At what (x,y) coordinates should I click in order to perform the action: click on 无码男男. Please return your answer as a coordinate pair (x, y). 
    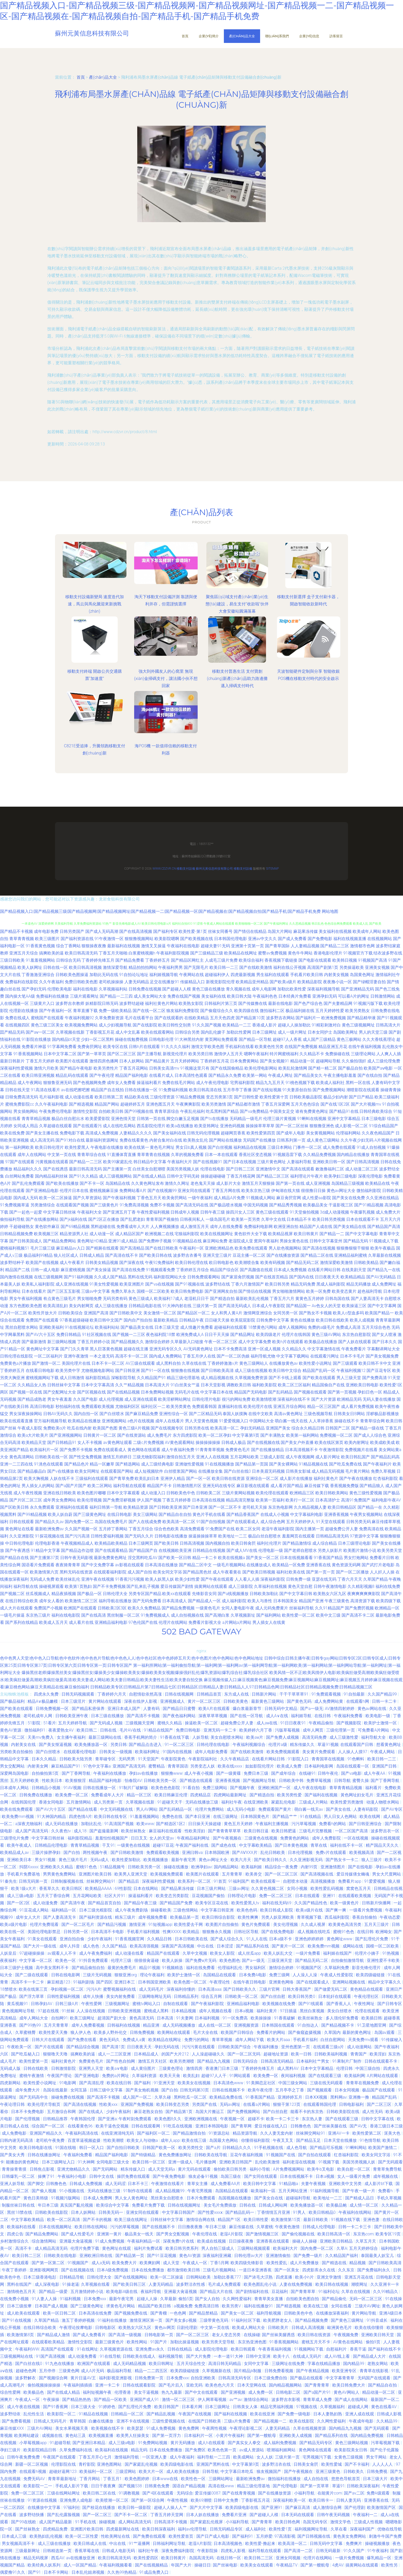
    Looking at the image, I should click on (127, 1758).